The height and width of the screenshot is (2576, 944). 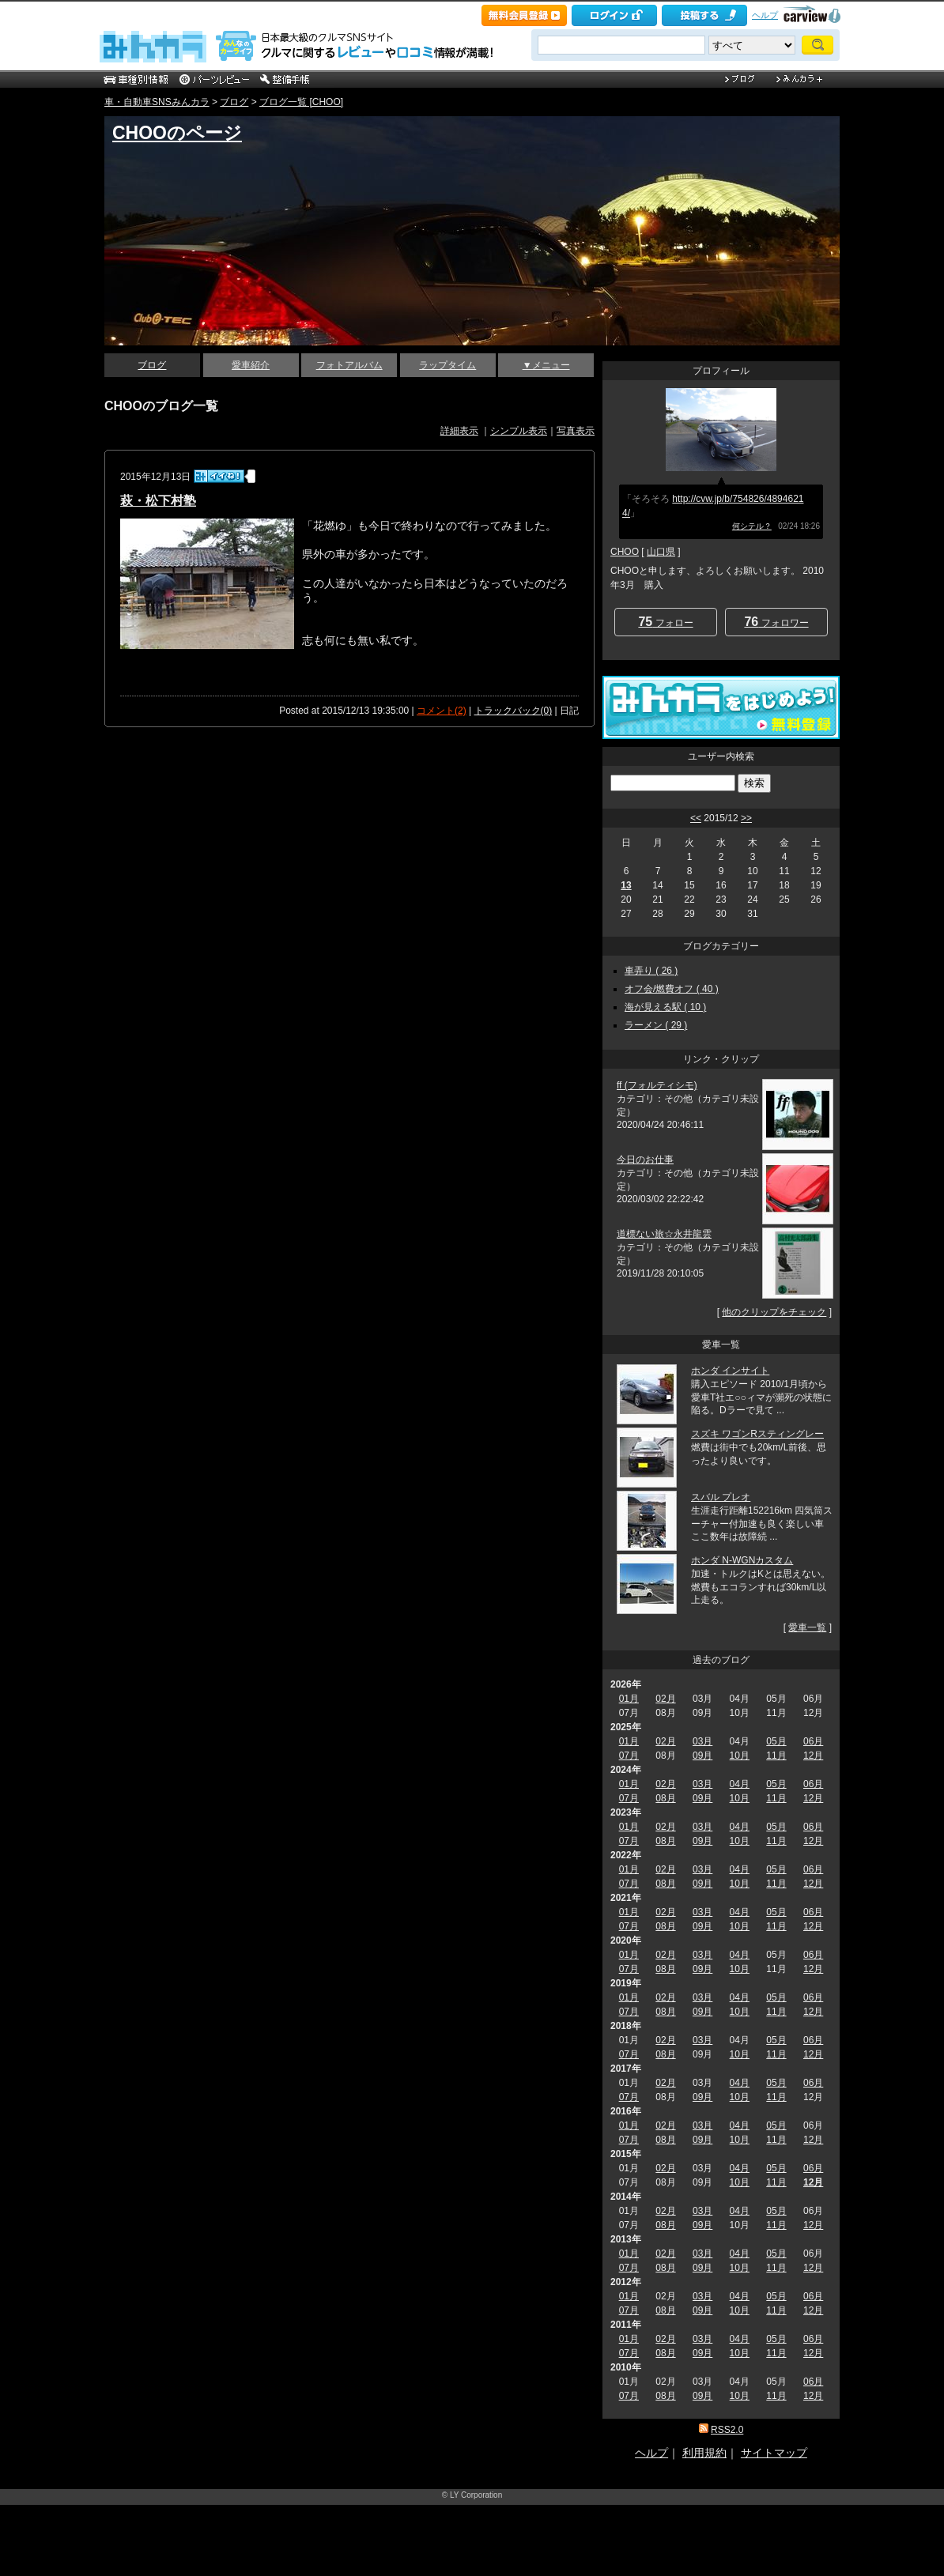 What do you see at coordinates (629, 1755) in the screenshot?
I see `07月` at bounding box center [629, 1755].